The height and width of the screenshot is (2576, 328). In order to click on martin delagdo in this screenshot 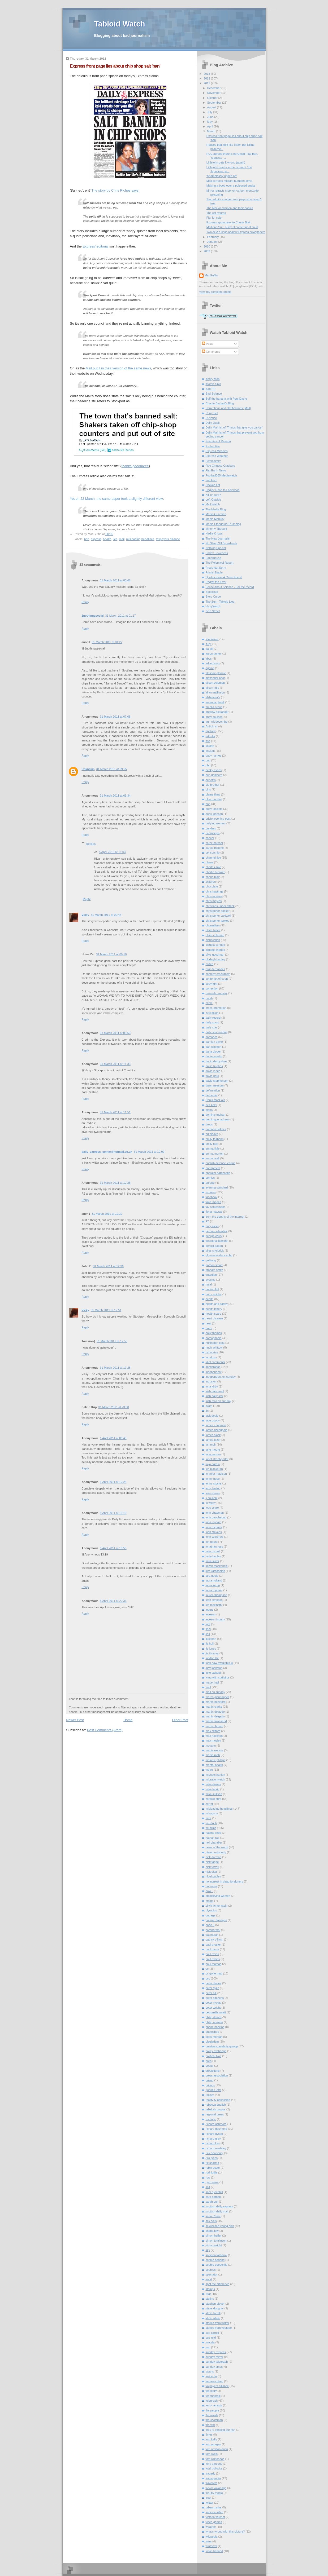, I will do `click(215, 1711)`.